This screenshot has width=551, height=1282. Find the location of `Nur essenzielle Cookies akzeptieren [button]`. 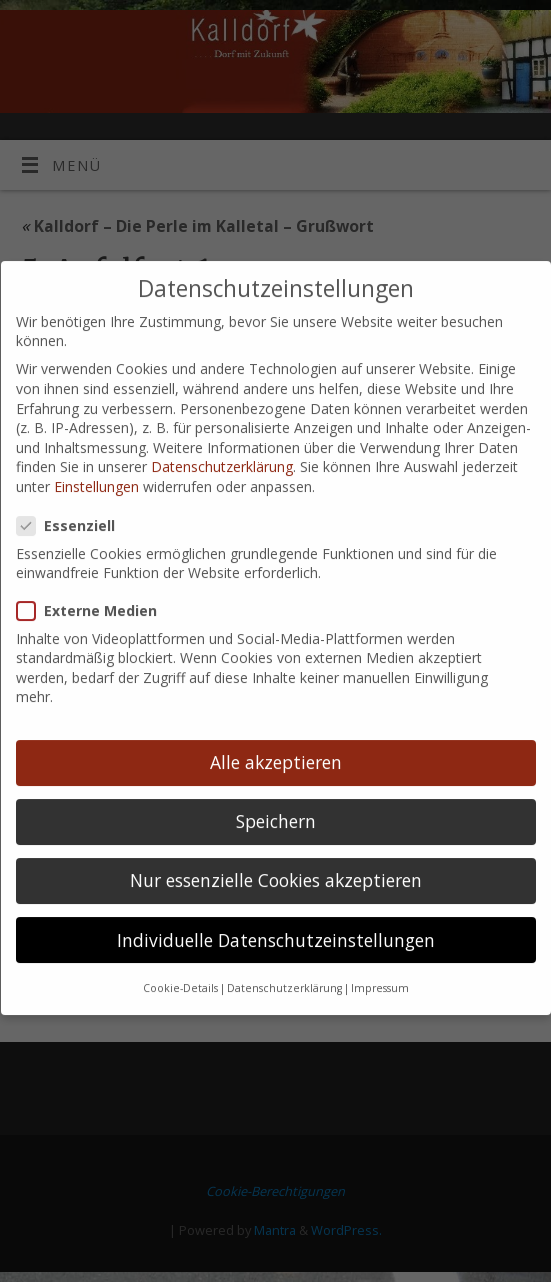

Nur essenzielle Cookies akzeptieren [button] is located at coordinates (276, 849).